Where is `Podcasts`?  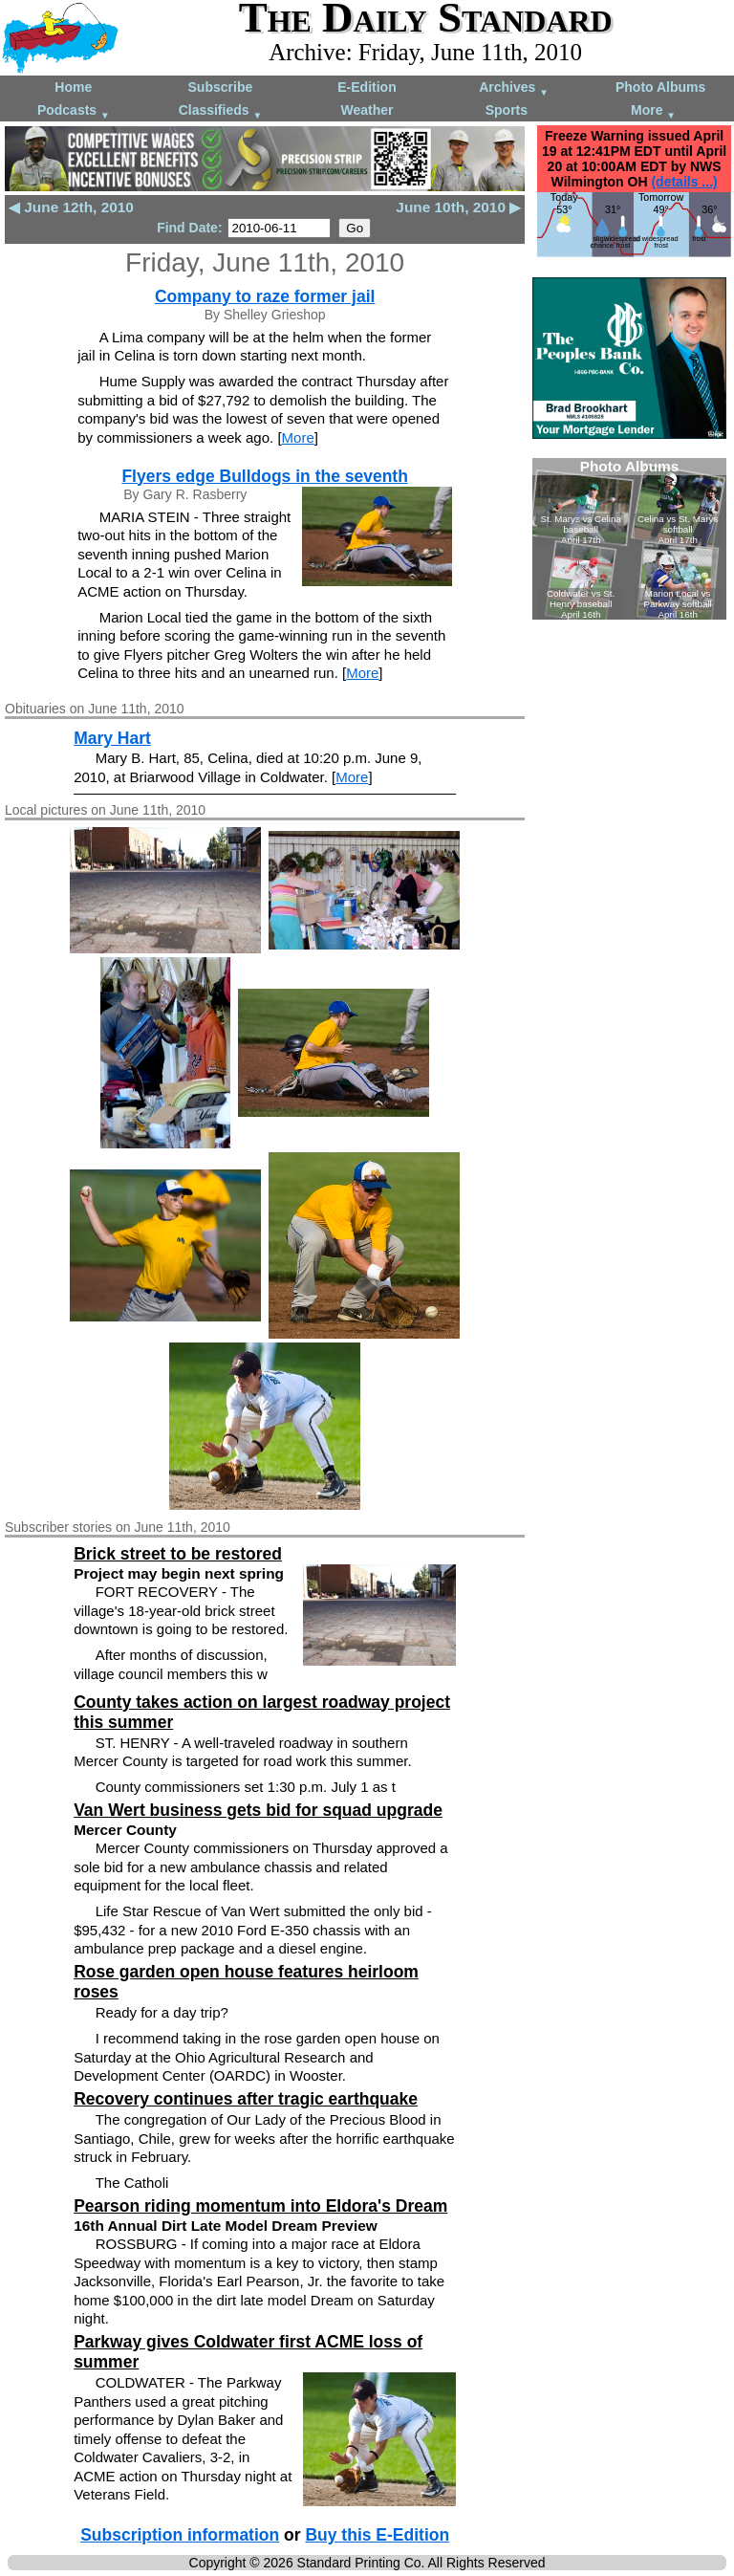
Podcasts is located at coordinates (73, 111).